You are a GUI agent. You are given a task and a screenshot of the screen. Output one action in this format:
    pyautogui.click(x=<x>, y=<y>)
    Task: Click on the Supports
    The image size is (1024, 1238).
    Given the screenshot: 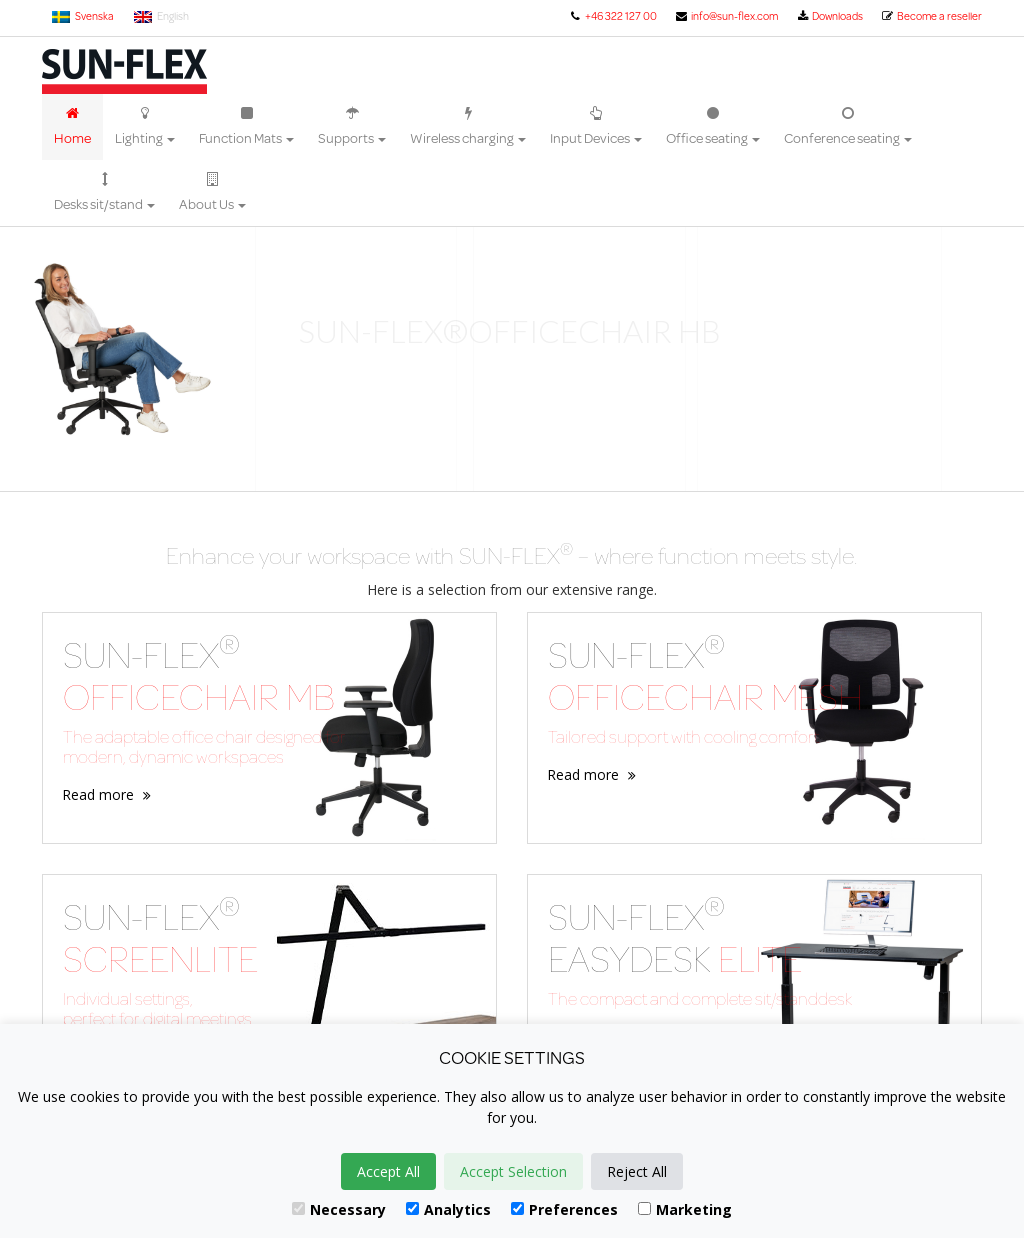 What is the action you would take?
    pyautogui.click(x=352, y=127)
    